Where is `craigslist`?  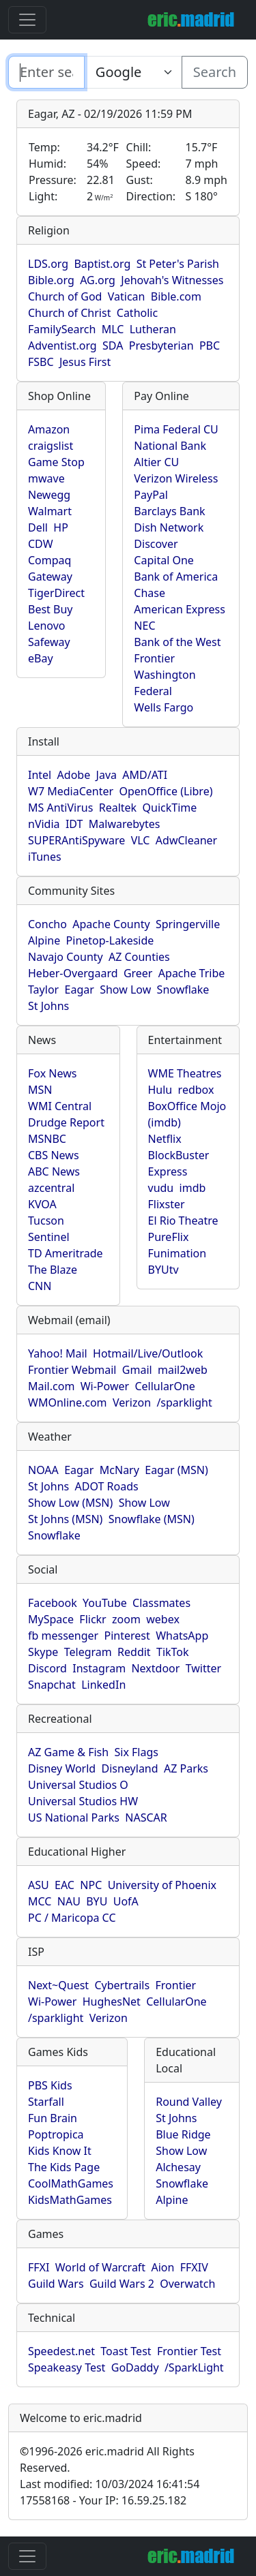
craigslist is located at coordinates (50, 445).